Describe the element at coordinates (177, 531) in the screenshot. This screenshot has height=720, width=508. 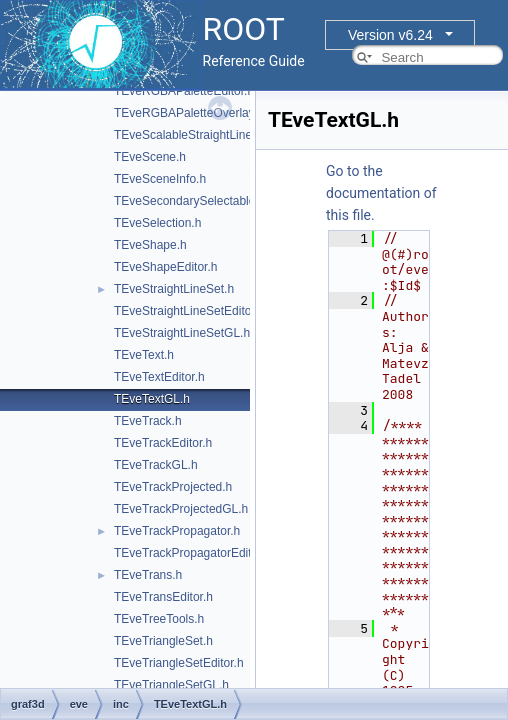
I see `TEveTrackPropagator.h` at that location.